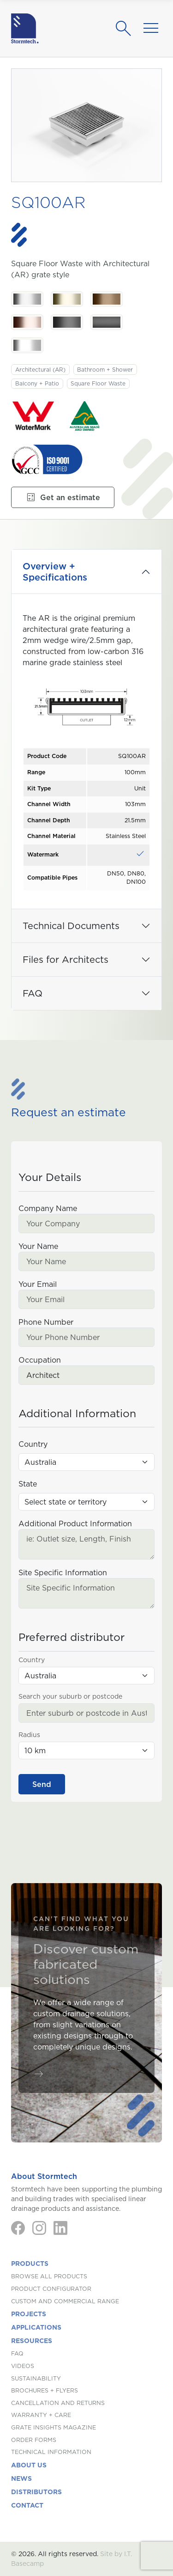 The image size is (173, 2576). Describe the element at coordinates (45, 1322) in the screenshot. I see `Phone Number` at that location.